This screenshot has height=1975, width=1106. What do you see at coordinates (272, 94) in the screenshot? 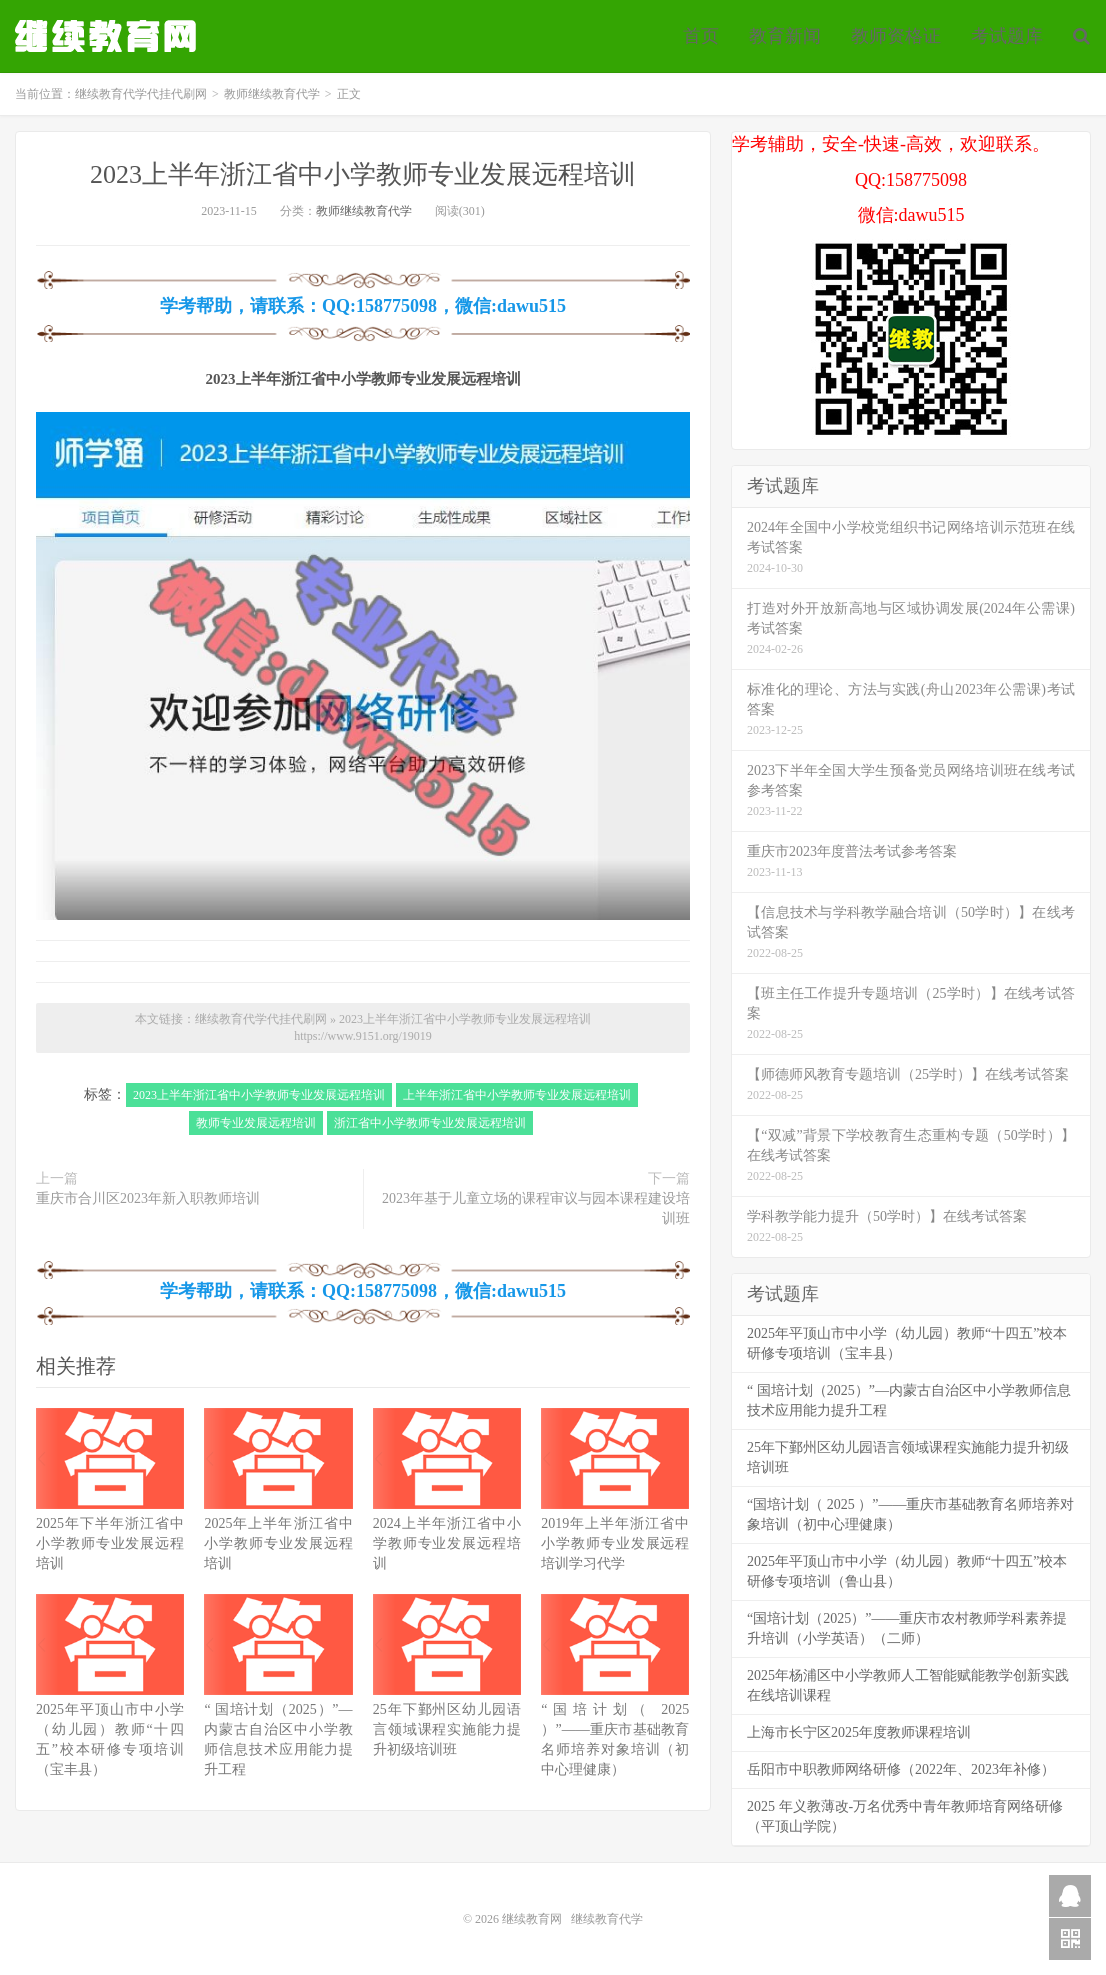
I see `教师继续教育代学` at bounding box center [272, 94].